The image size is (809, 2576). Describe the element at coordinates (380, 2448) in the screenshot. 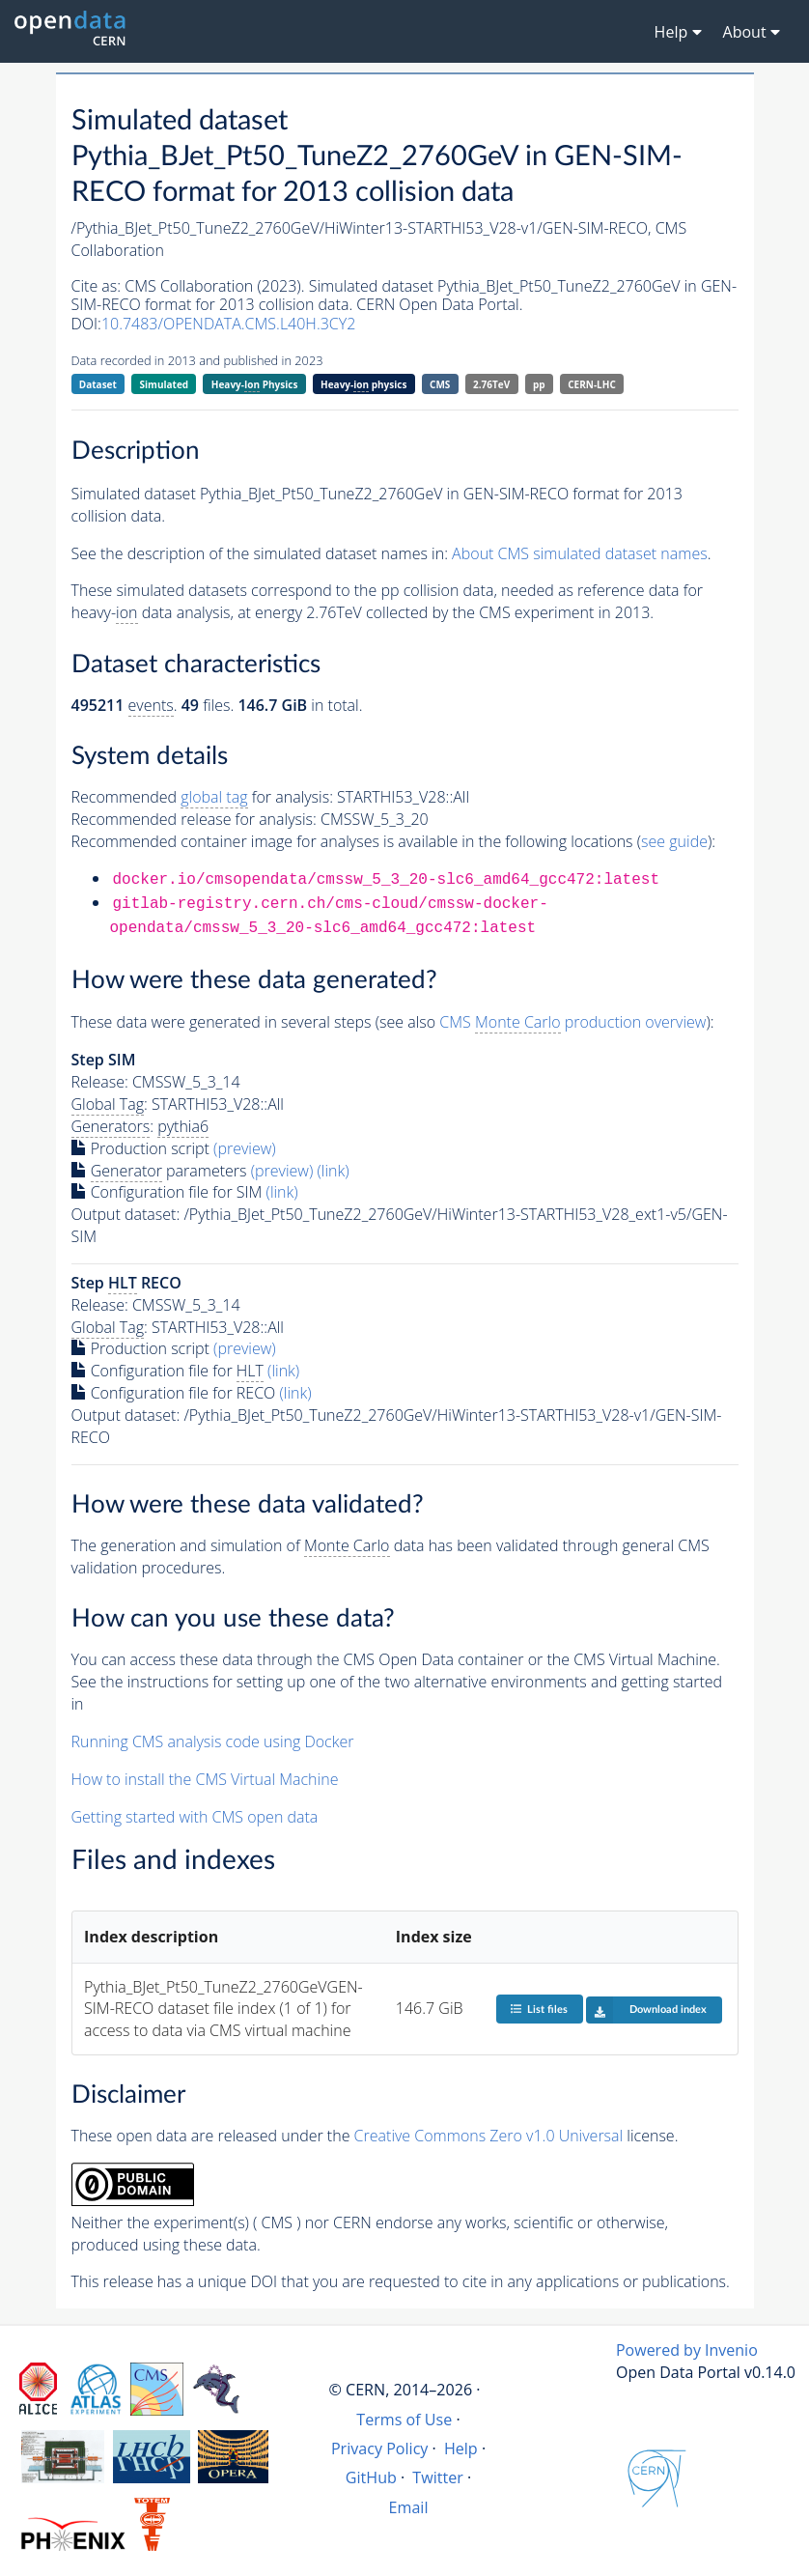

I see `Privacy Policy` at that location.